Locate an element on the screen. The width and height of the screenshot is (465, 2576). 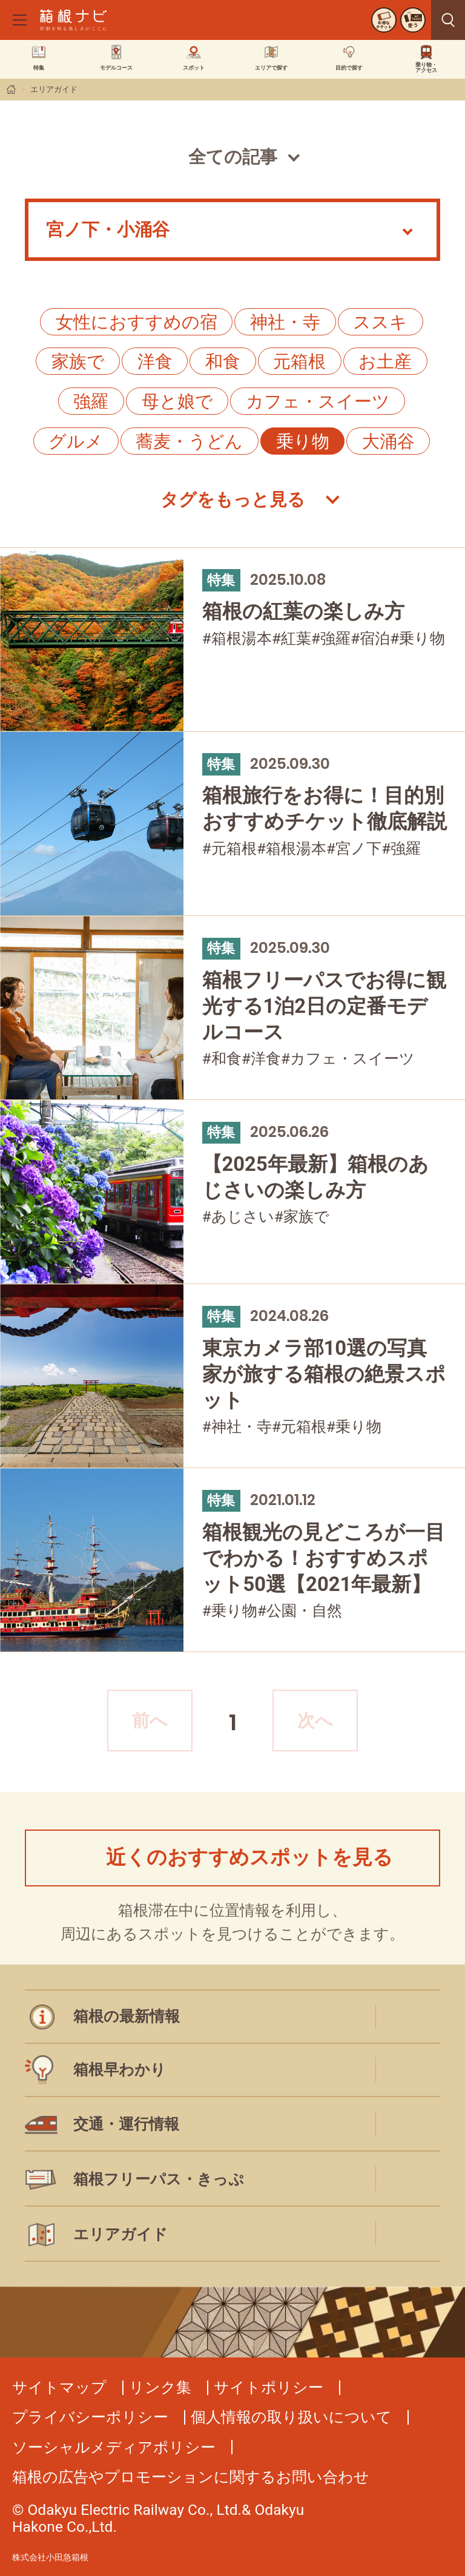
神社・寺 is located at coordinates (285, 322).